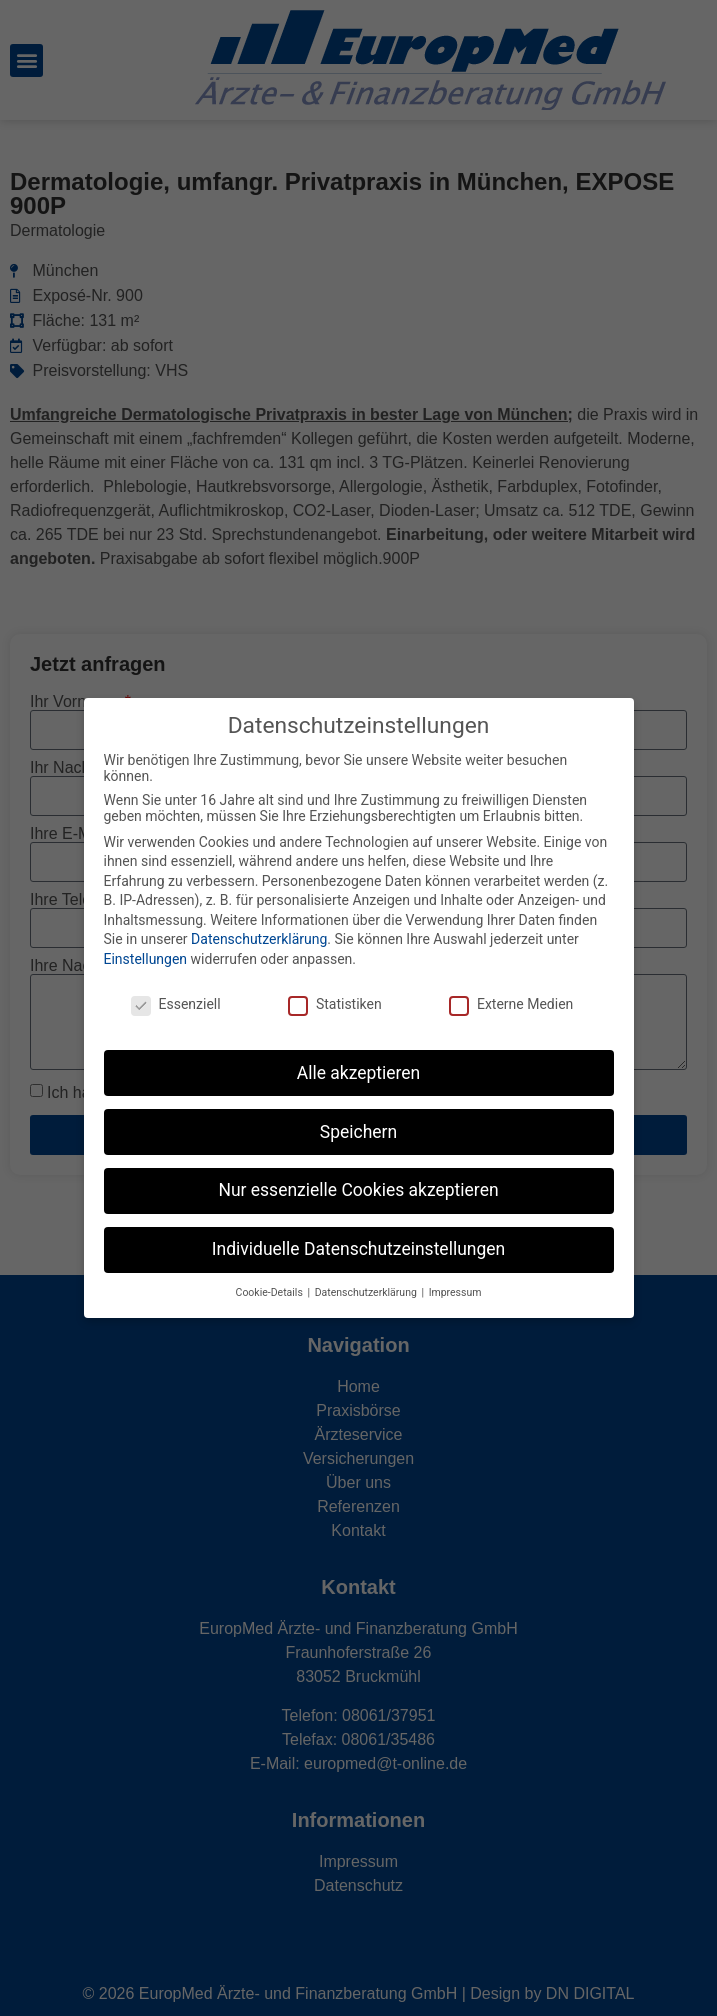 This screenshot has width=717, height=2016. Describe the element at coordinates (358, 1190) in the screenshot. I see `Nur essenzielle Cookies akzeptieren [button]` at that location.